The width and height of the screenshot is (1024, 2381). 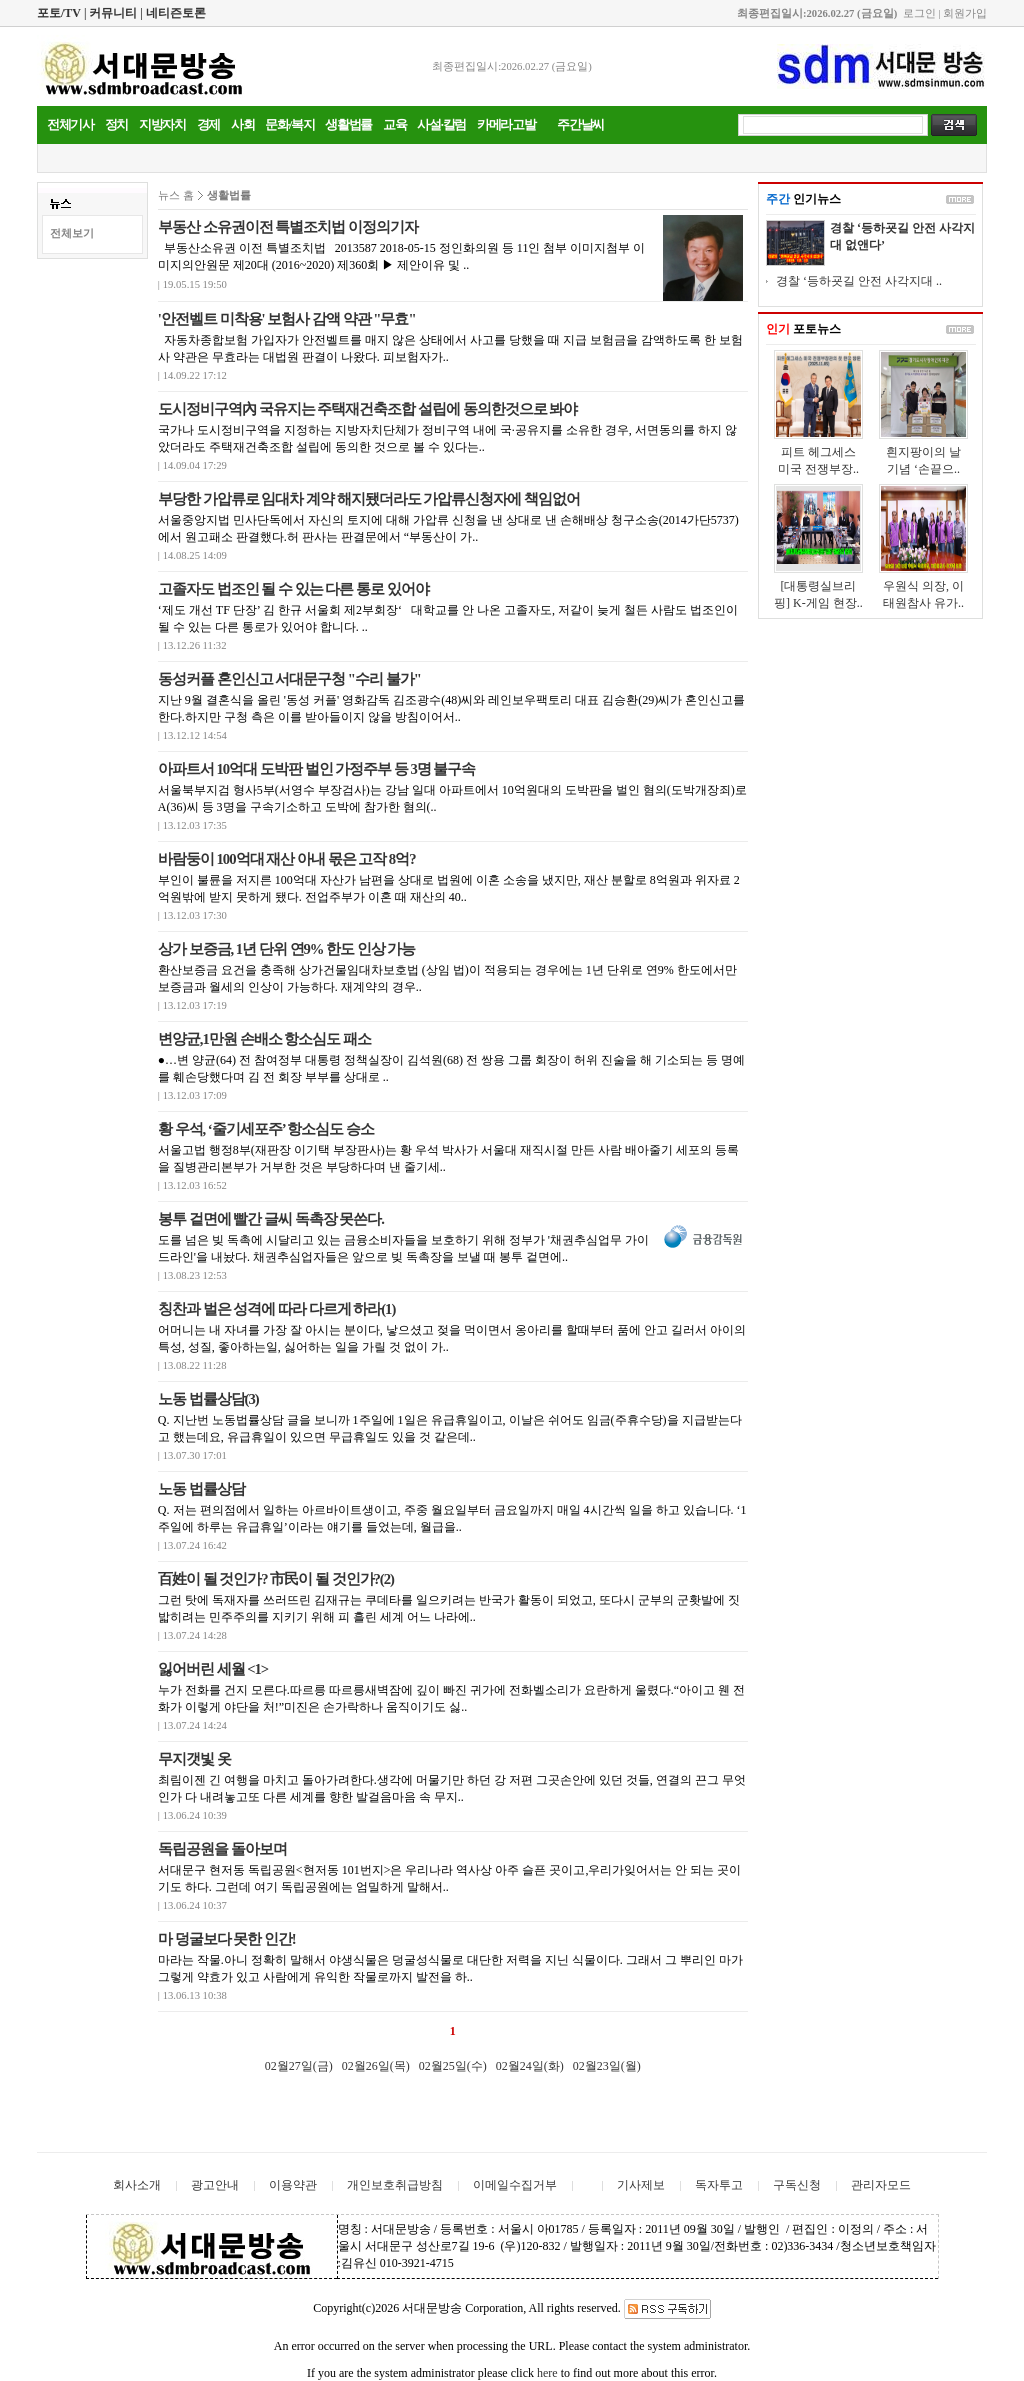 I want to click on 02월27일(금), so click(x=299, y=2066).